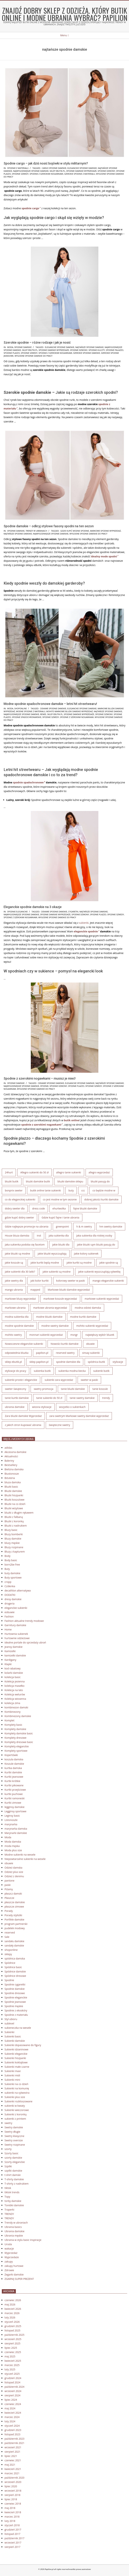 The image size is (129, 2576). Describe the element at coordinates (14, 2140) in the screenshot. I see `Swetry oversize` at that location.